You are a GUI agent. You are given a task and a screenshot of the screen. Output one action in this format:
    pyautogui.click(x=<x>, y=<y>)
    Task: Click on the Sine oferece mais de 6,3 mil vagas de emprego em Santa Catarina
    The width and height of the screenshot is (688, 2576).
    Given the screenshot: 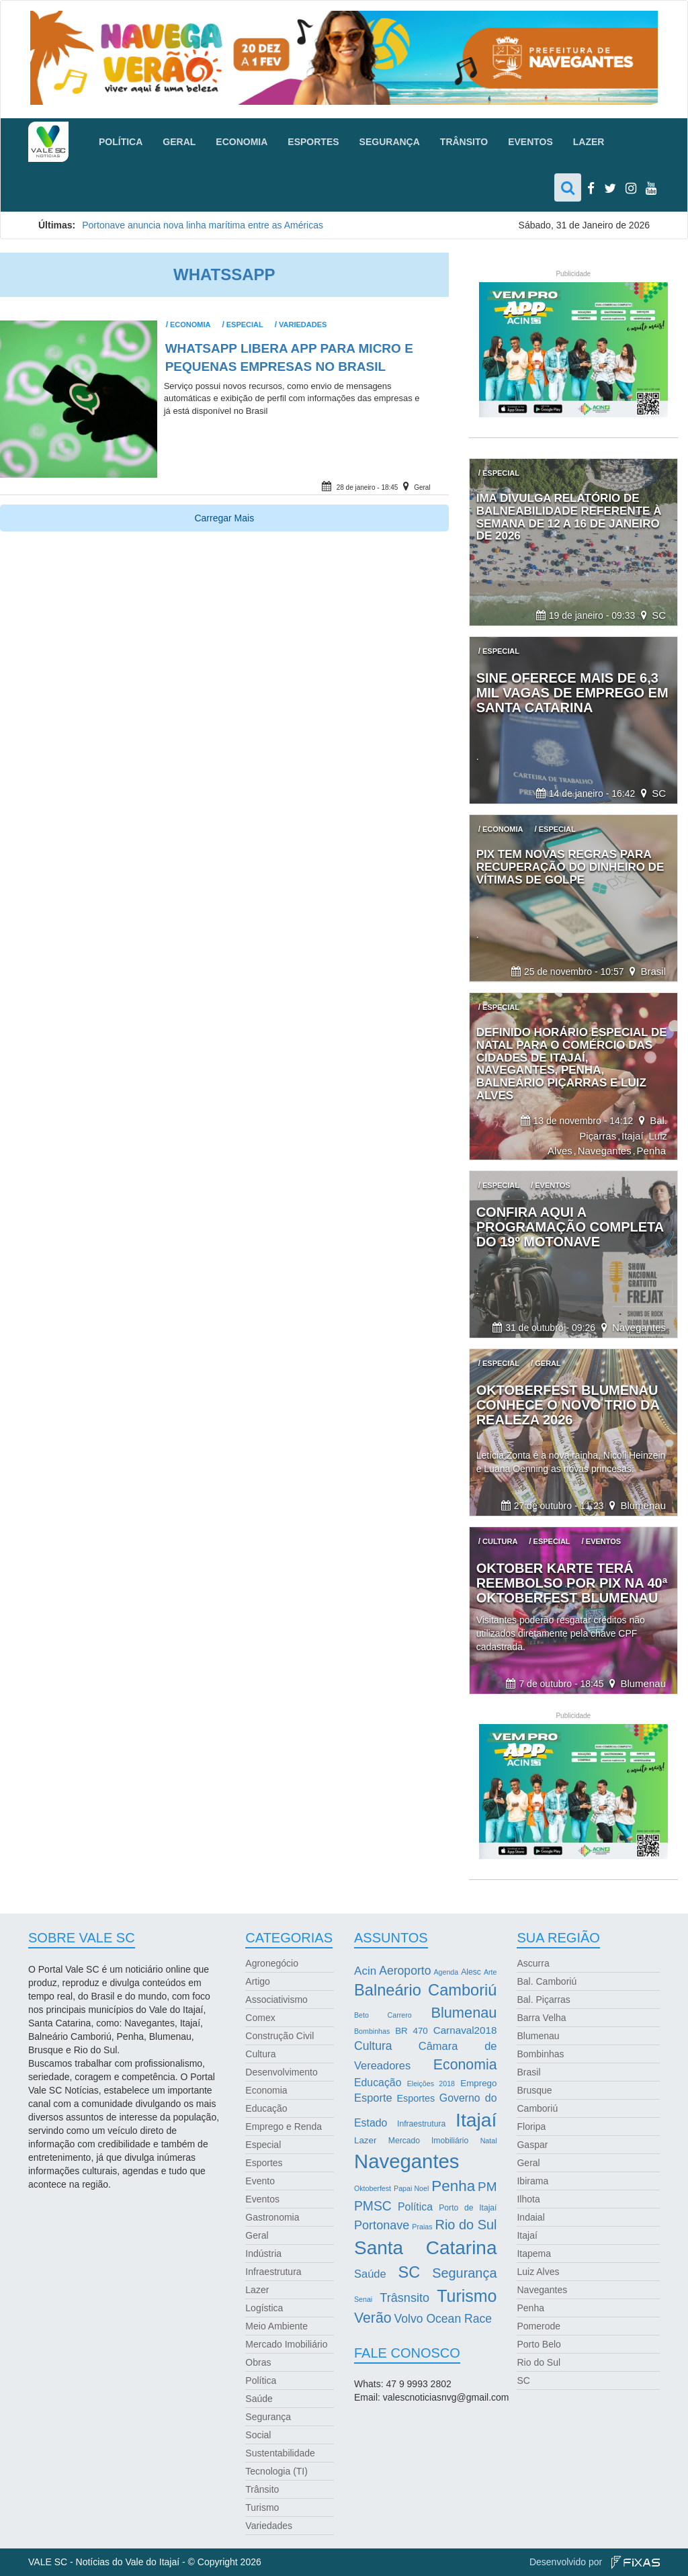 What is the action you would take?
    pyautogui.click(x=572, y=693)
    